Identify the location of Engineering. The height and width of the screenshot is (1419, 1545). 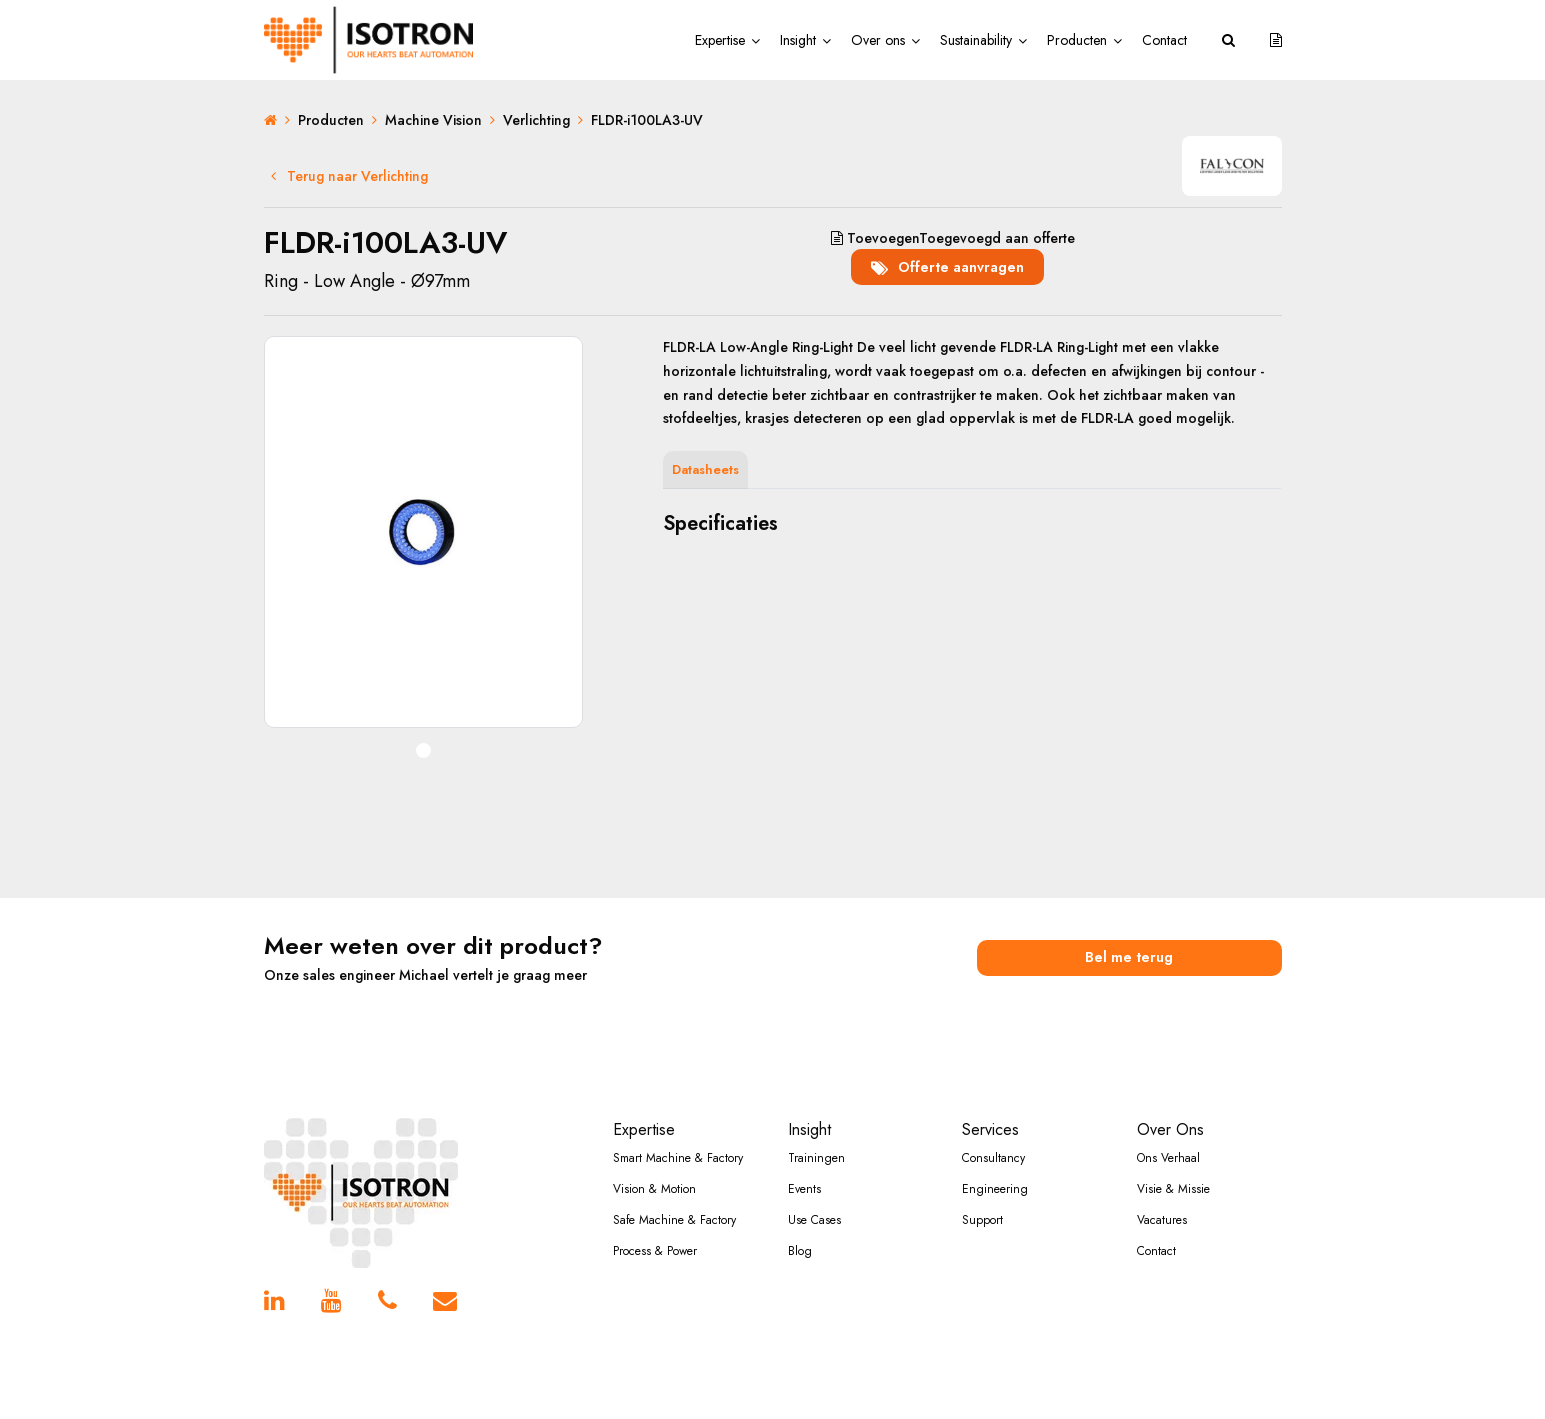
(995, 1189).